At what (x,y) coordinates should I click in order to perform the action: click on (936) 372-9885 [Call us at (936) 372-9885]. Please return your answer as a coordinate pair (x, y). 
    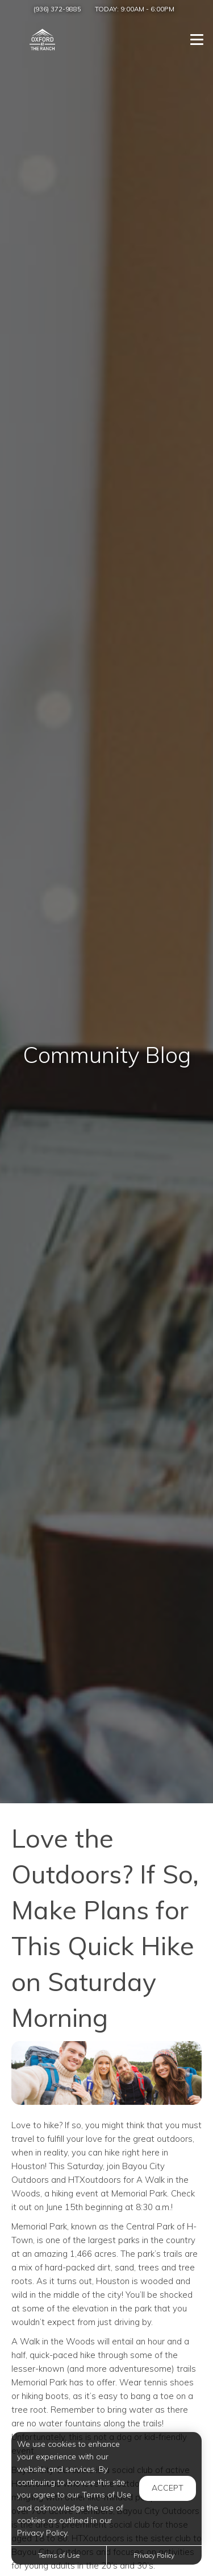
    Looking at the image, I should click on (57, 9).